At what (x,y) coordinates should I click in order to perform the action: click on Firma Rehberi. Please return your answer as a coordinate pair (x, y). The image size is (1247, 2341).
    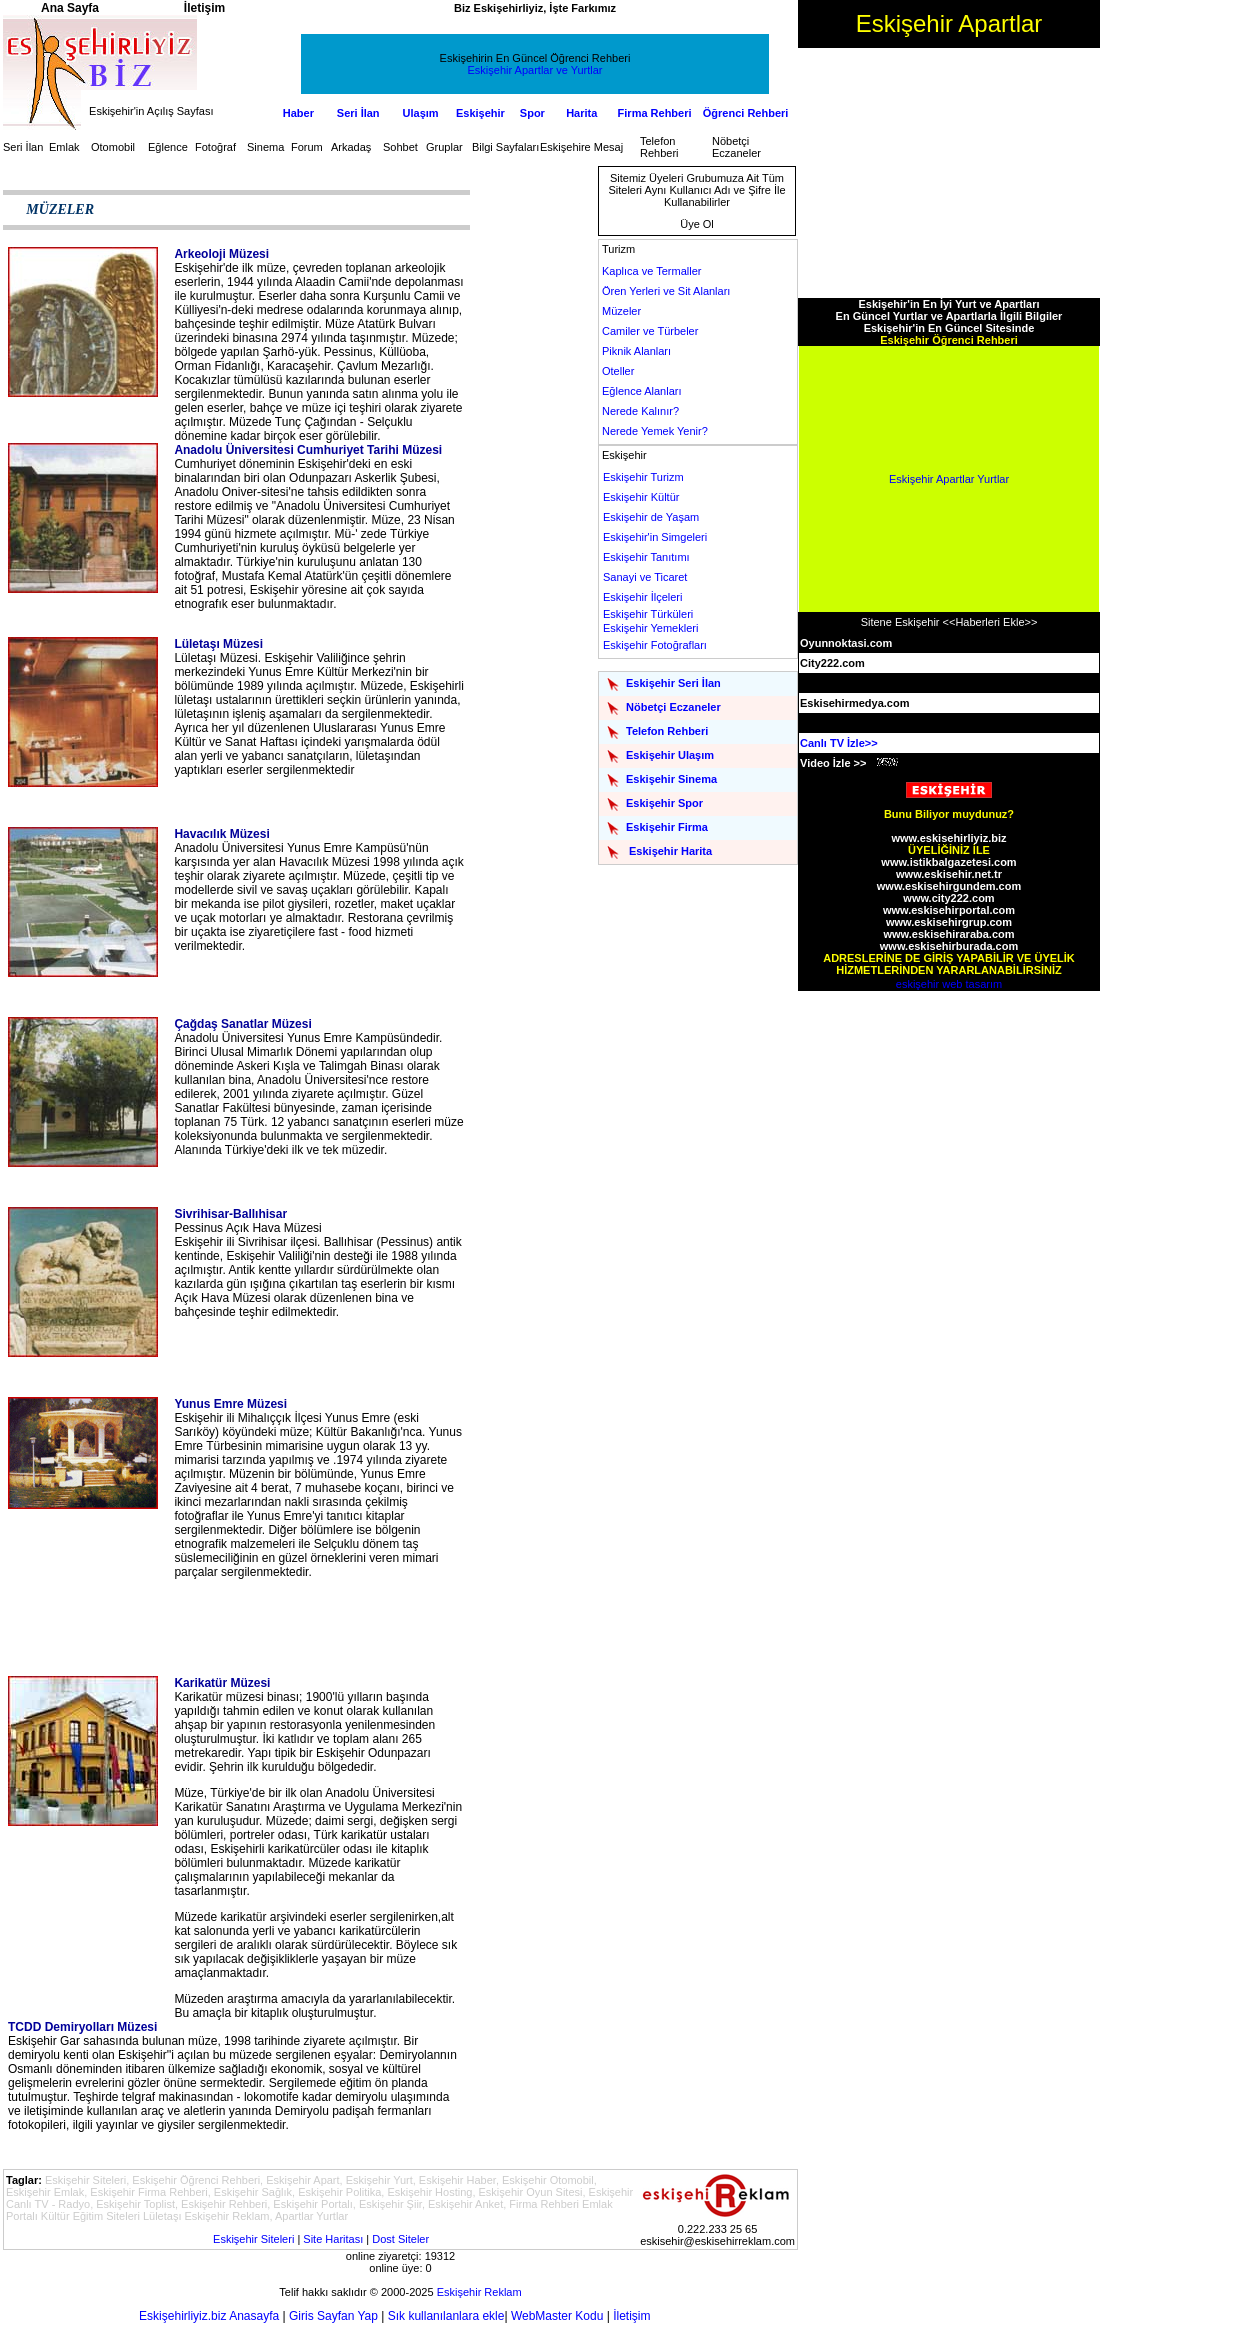
    Looking at the image, I should click on (655, 113).